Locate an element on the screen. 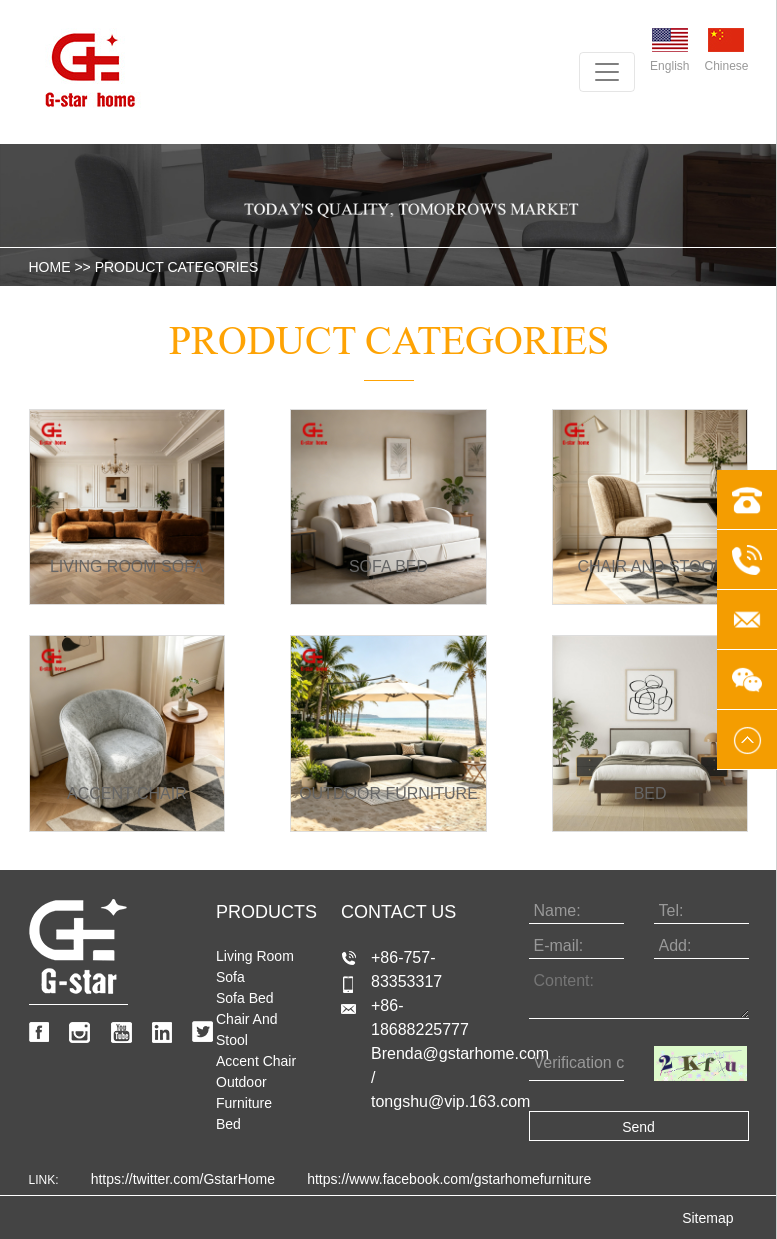  Chair and stool is located at coordinates (246, 1029).